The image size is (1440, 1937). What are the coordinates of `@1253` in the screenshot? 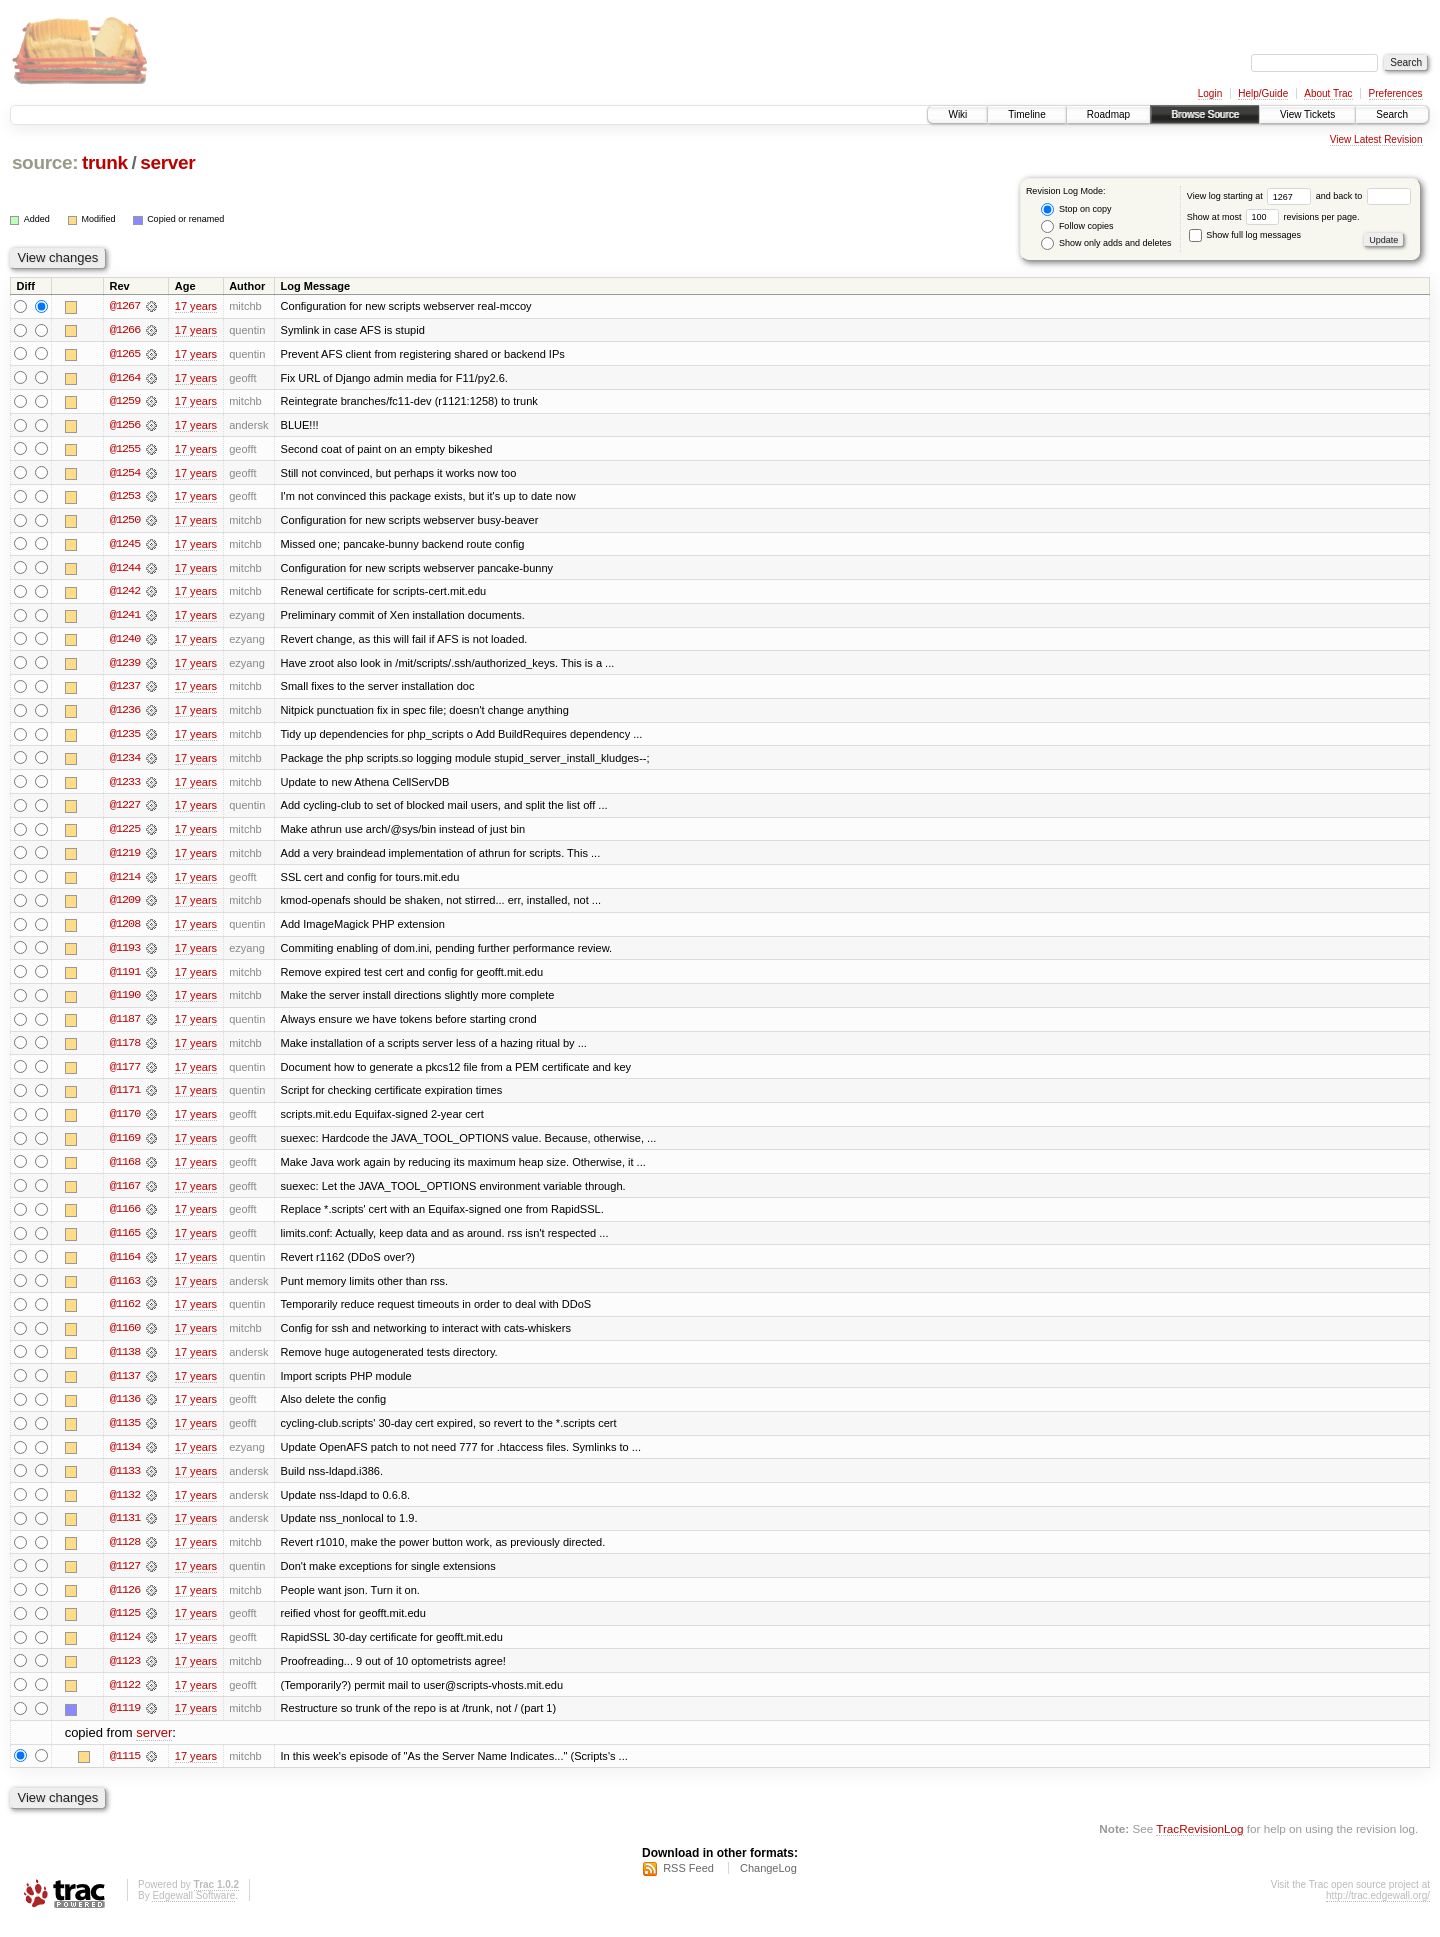 It's located at (125, 498).